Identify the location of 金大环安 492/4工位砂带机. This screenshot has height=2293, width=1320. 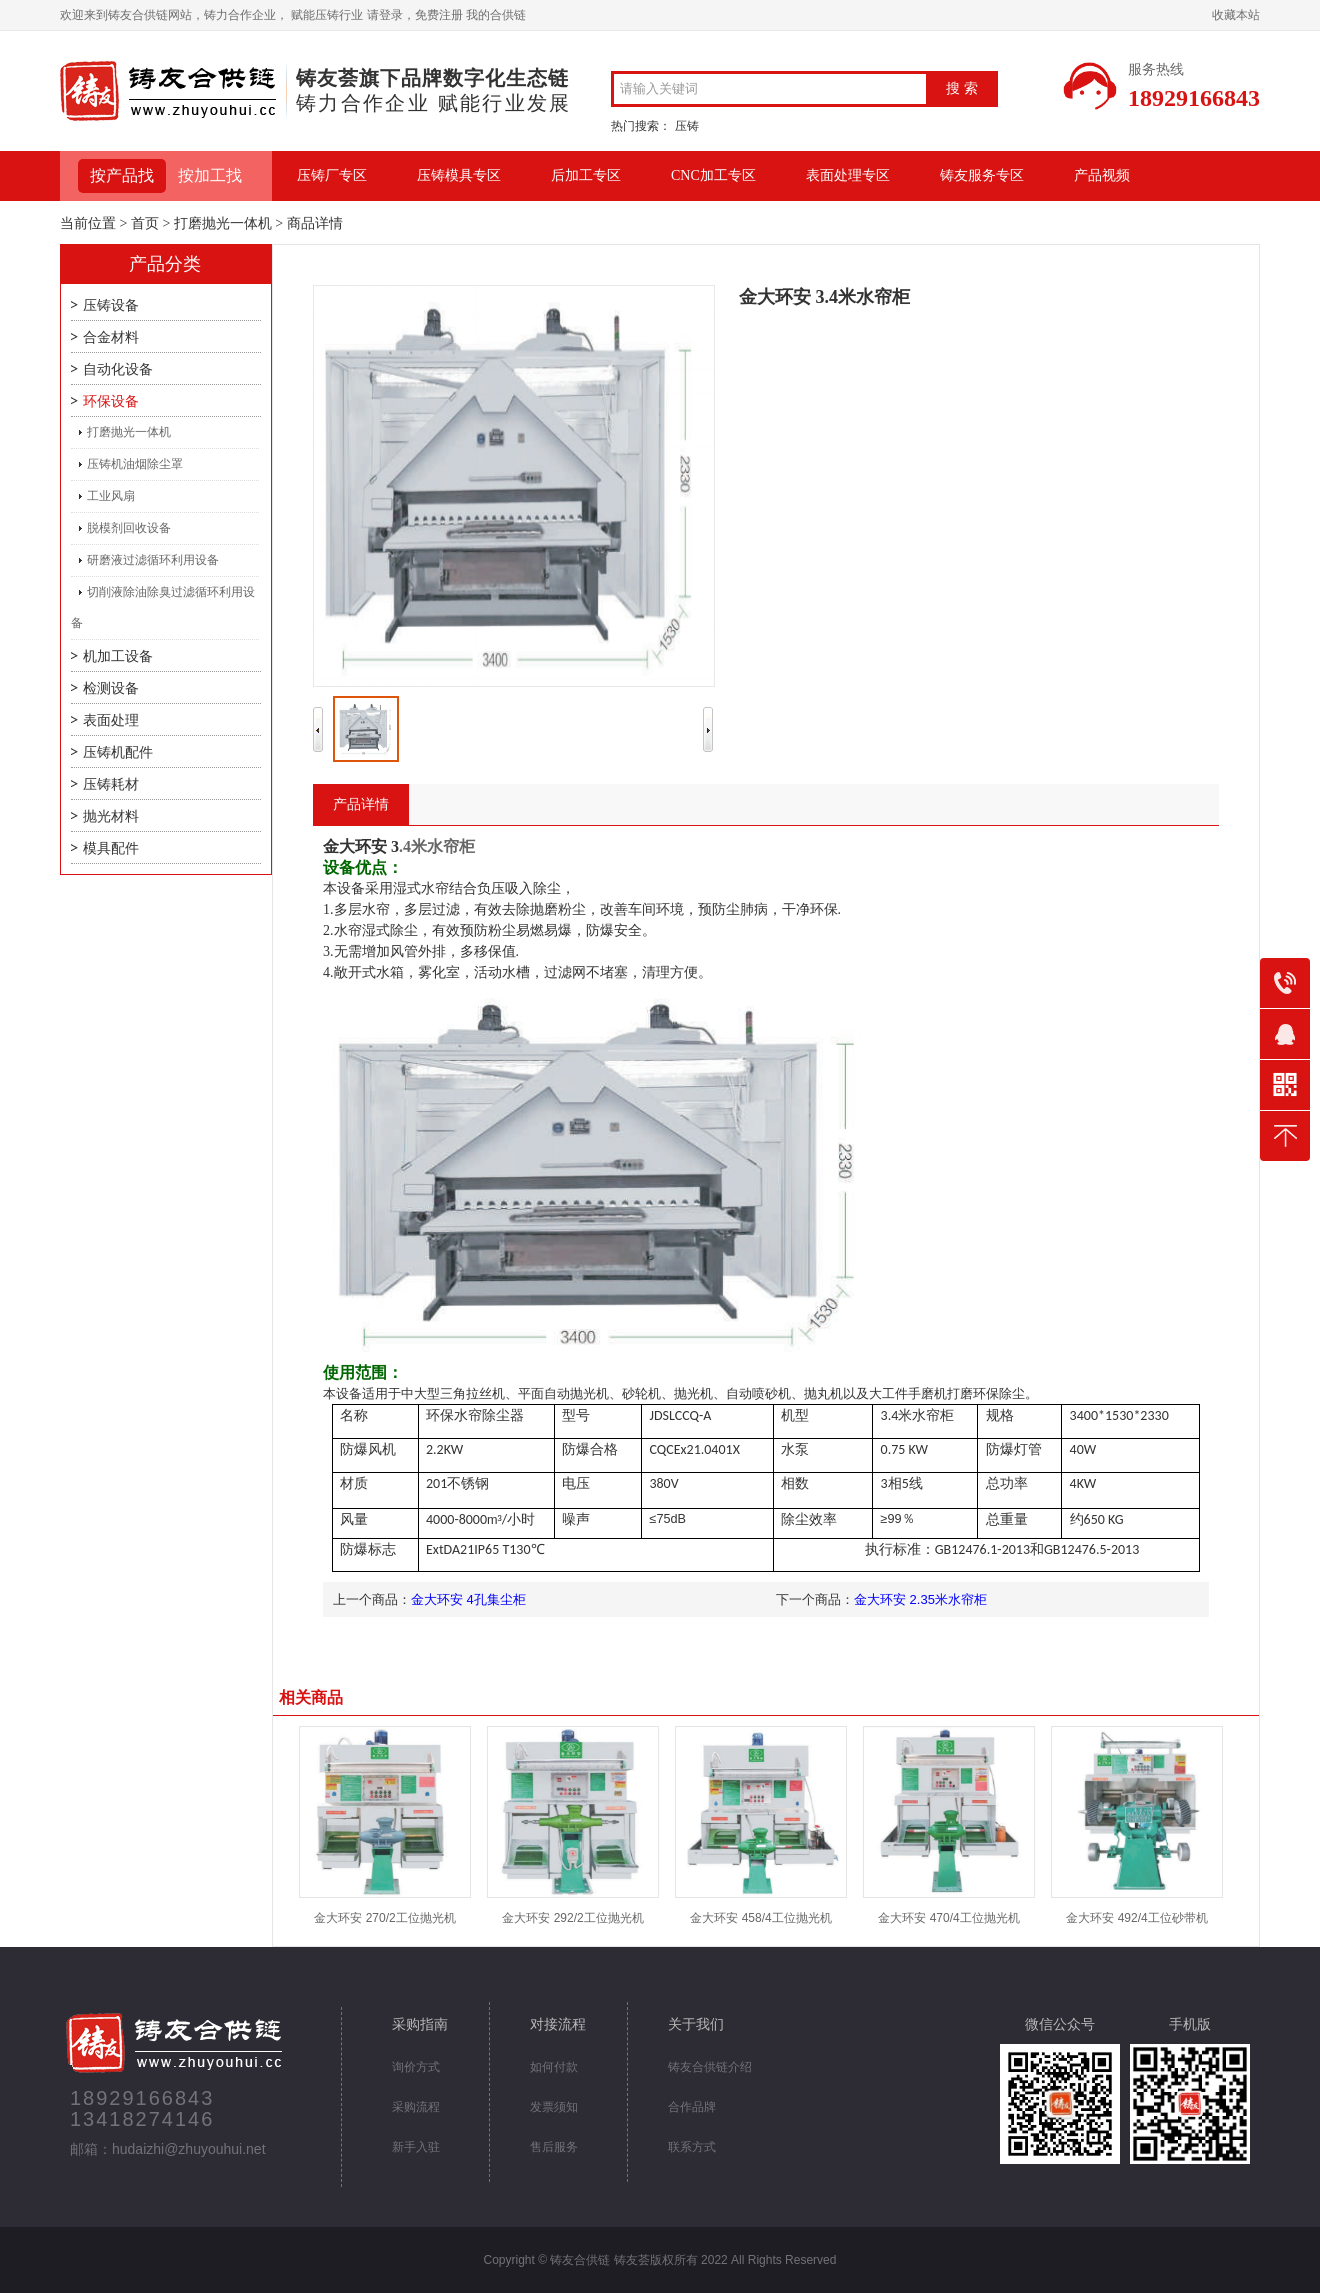
(1136, 1918).